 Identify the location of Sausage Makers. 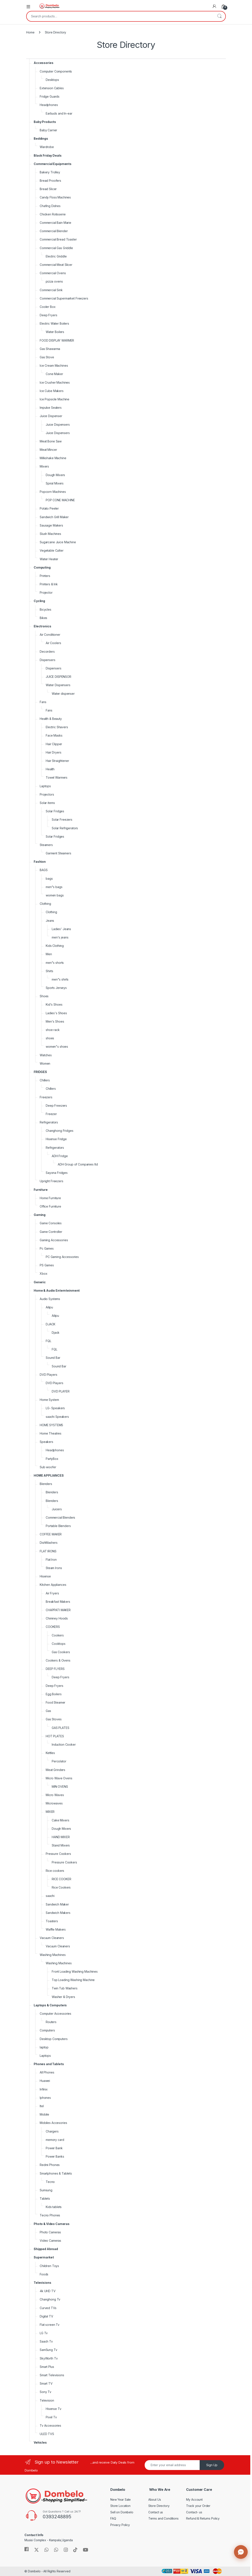
(51, 525).